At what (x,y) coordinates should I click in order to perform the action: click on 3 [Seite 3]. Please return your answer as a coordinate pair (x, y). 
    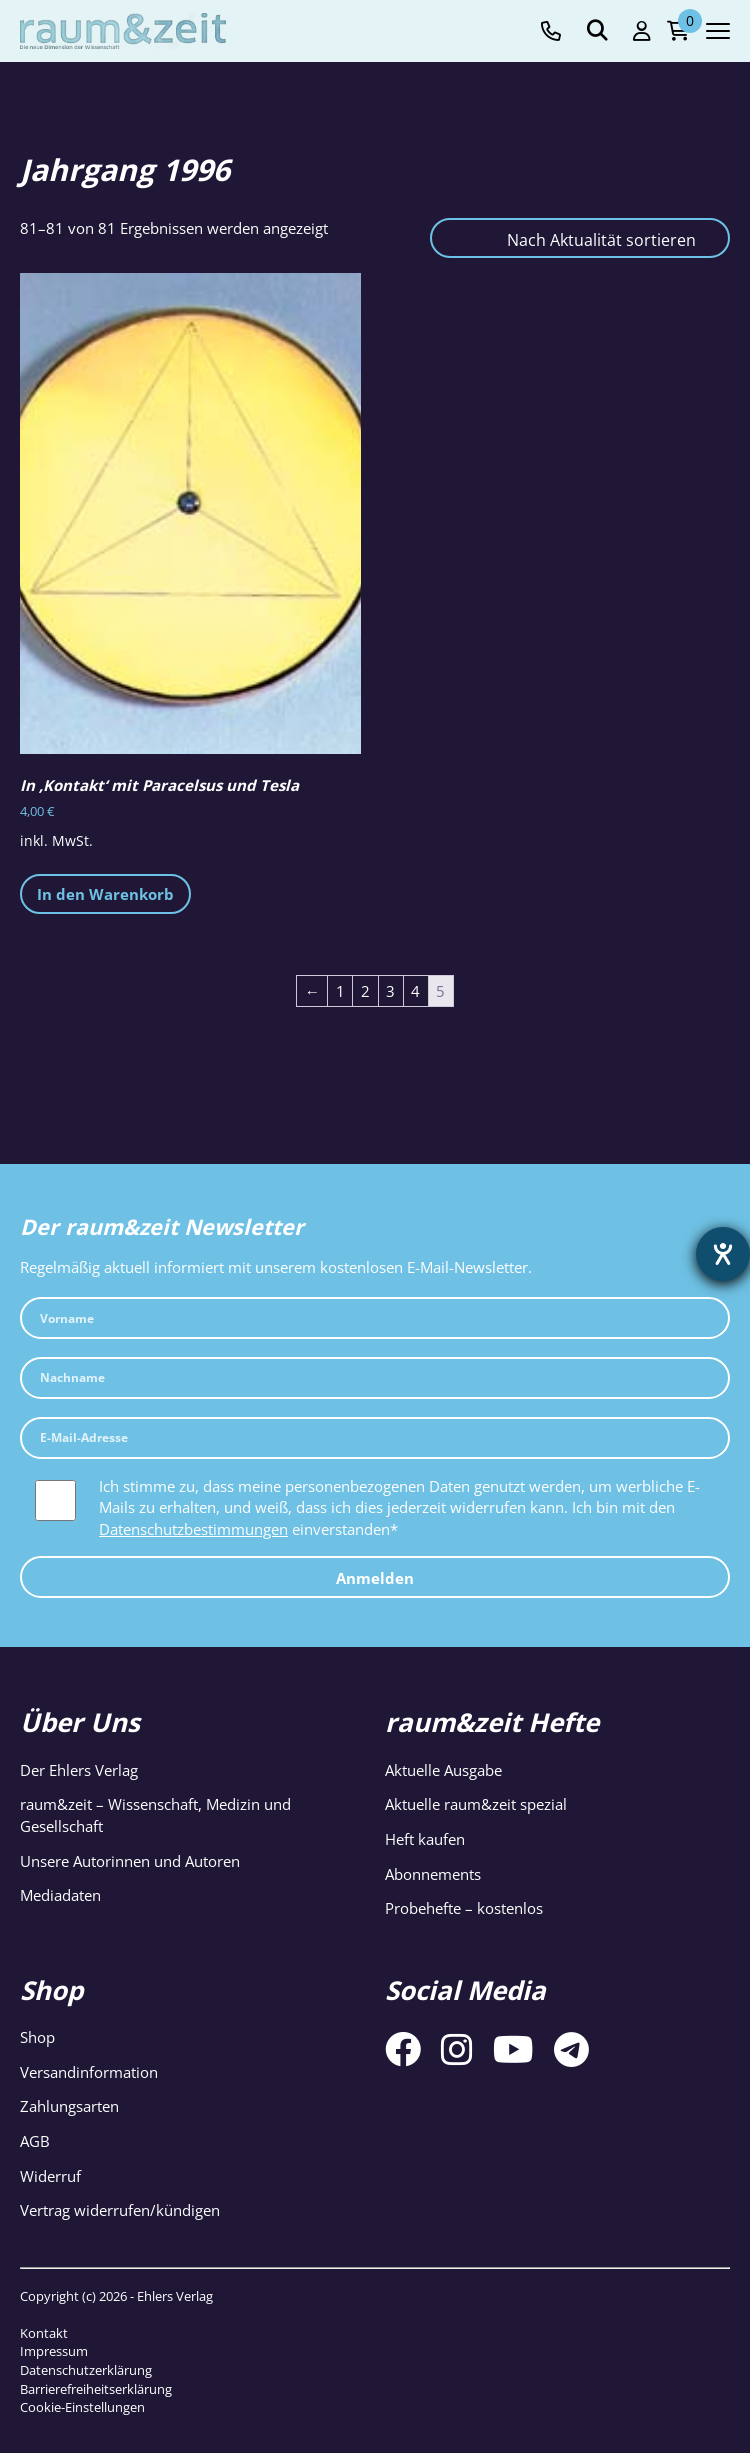
    Looking at the image, I should click on (390, 991).